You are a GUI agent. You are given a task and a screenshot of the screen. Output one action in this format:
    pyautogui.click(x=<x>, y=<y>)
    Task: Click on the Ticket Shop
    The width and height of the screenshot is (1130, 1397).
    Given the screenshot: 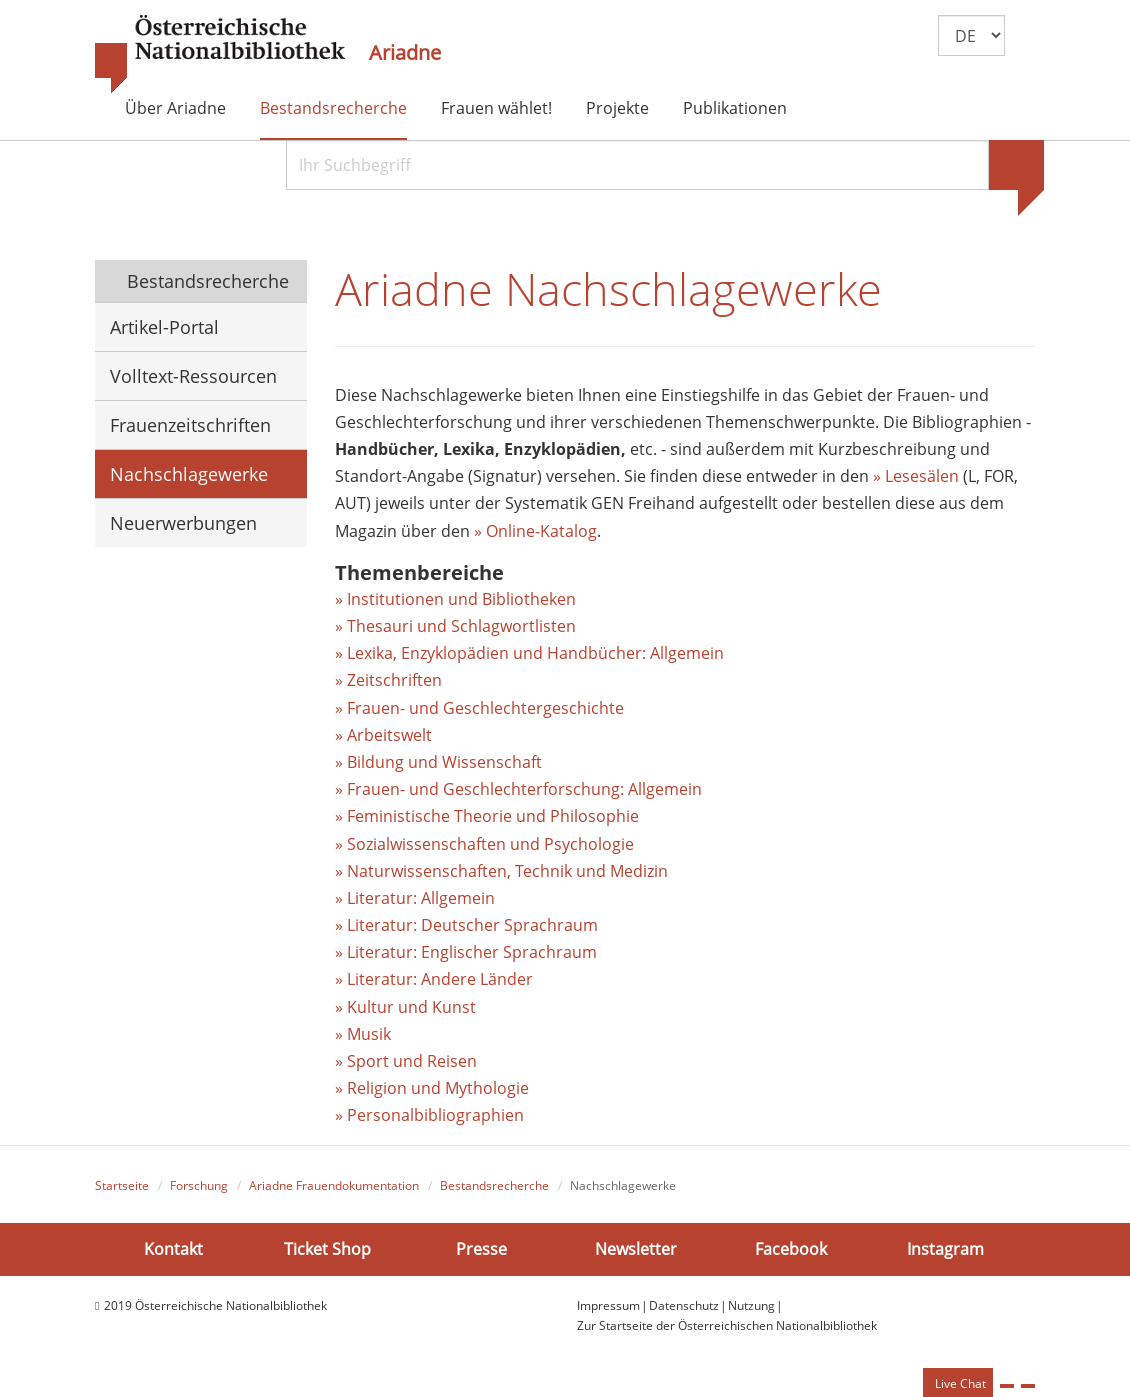 What is the action you would take?
    pyautogui.click(x=327, y=1249)
    